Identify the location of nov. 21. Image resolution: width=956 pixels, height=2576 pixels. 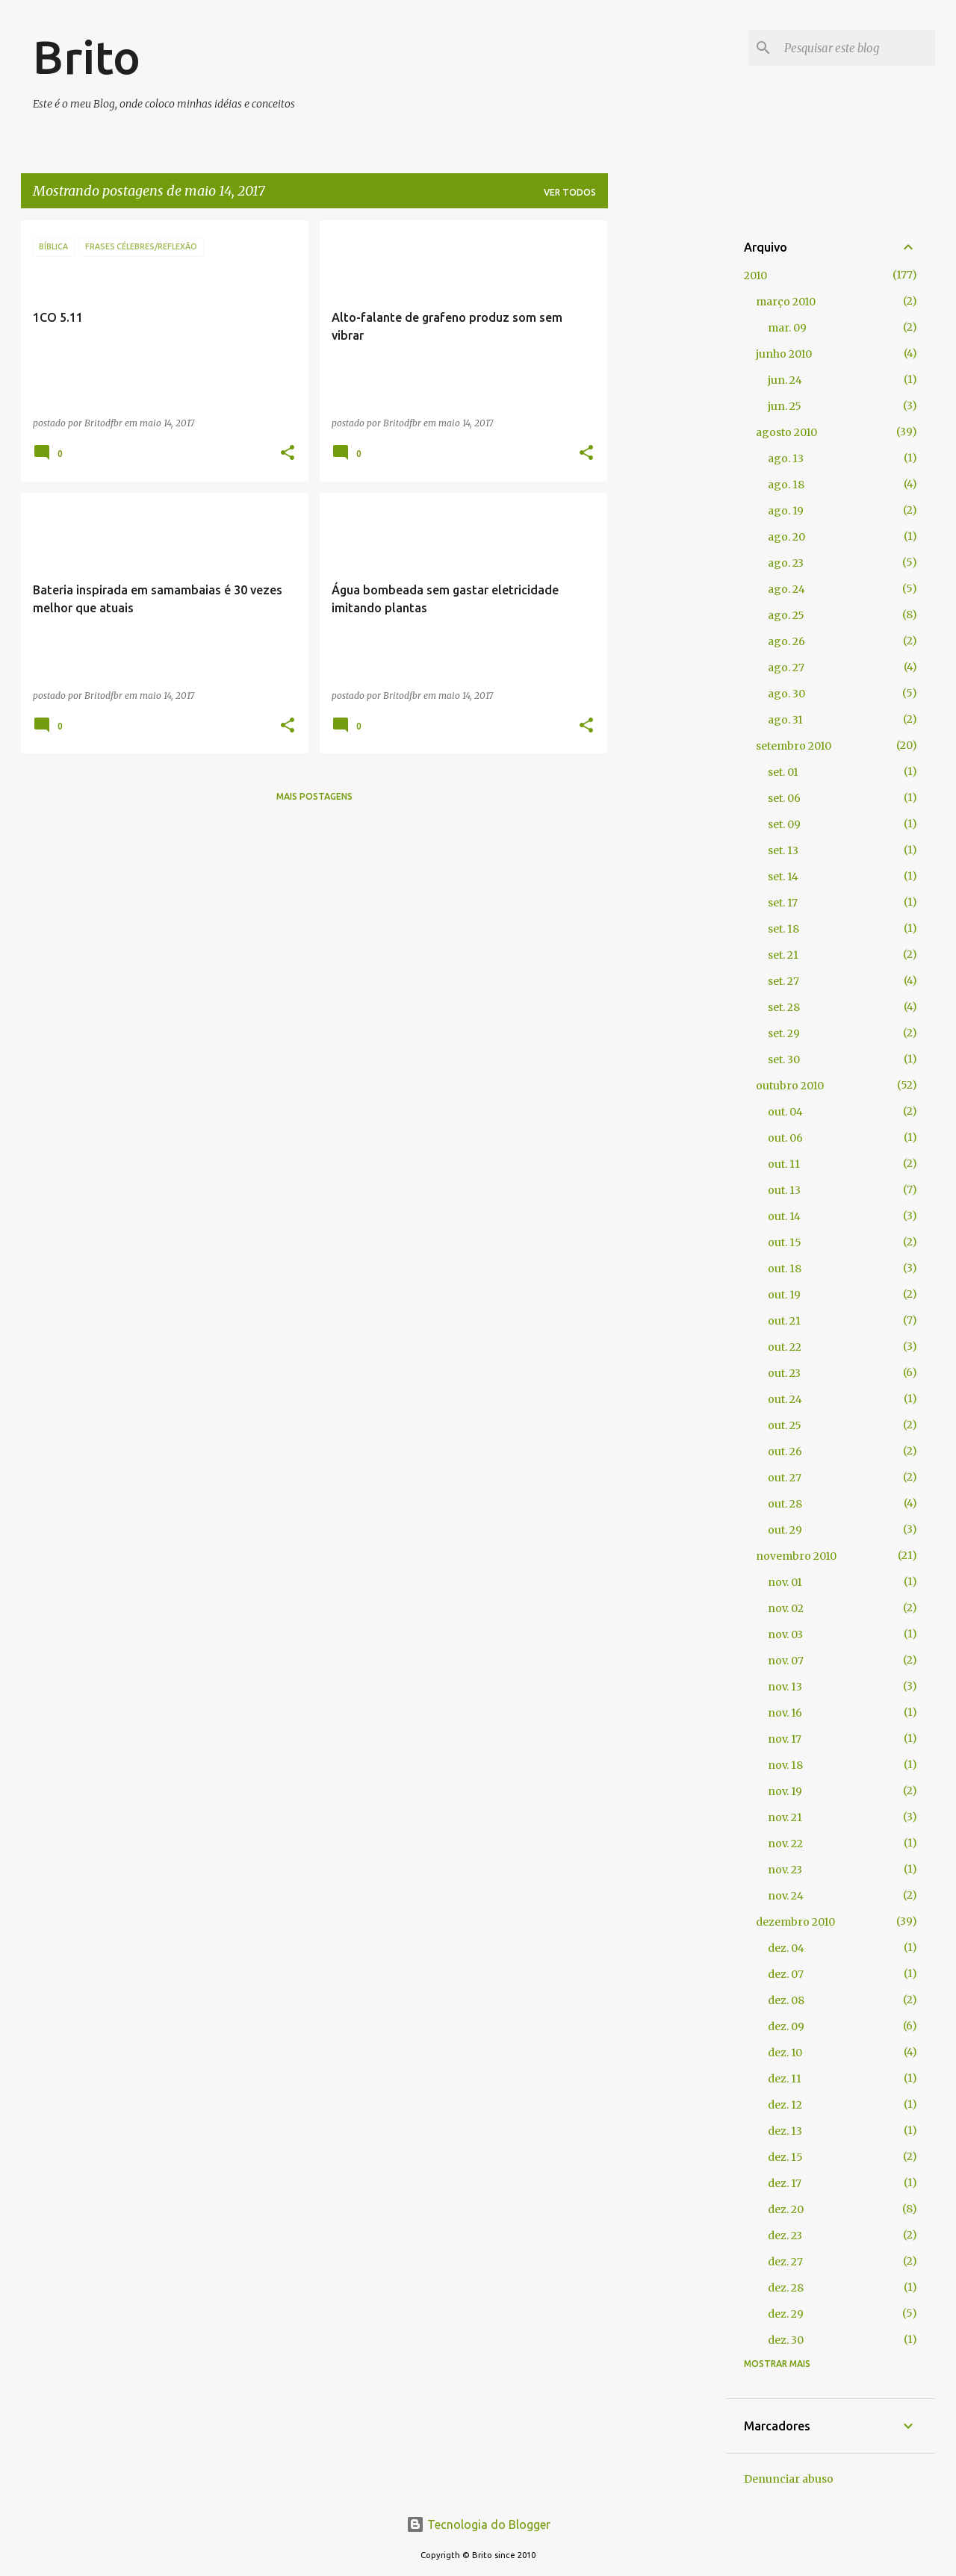
(785, 1817).